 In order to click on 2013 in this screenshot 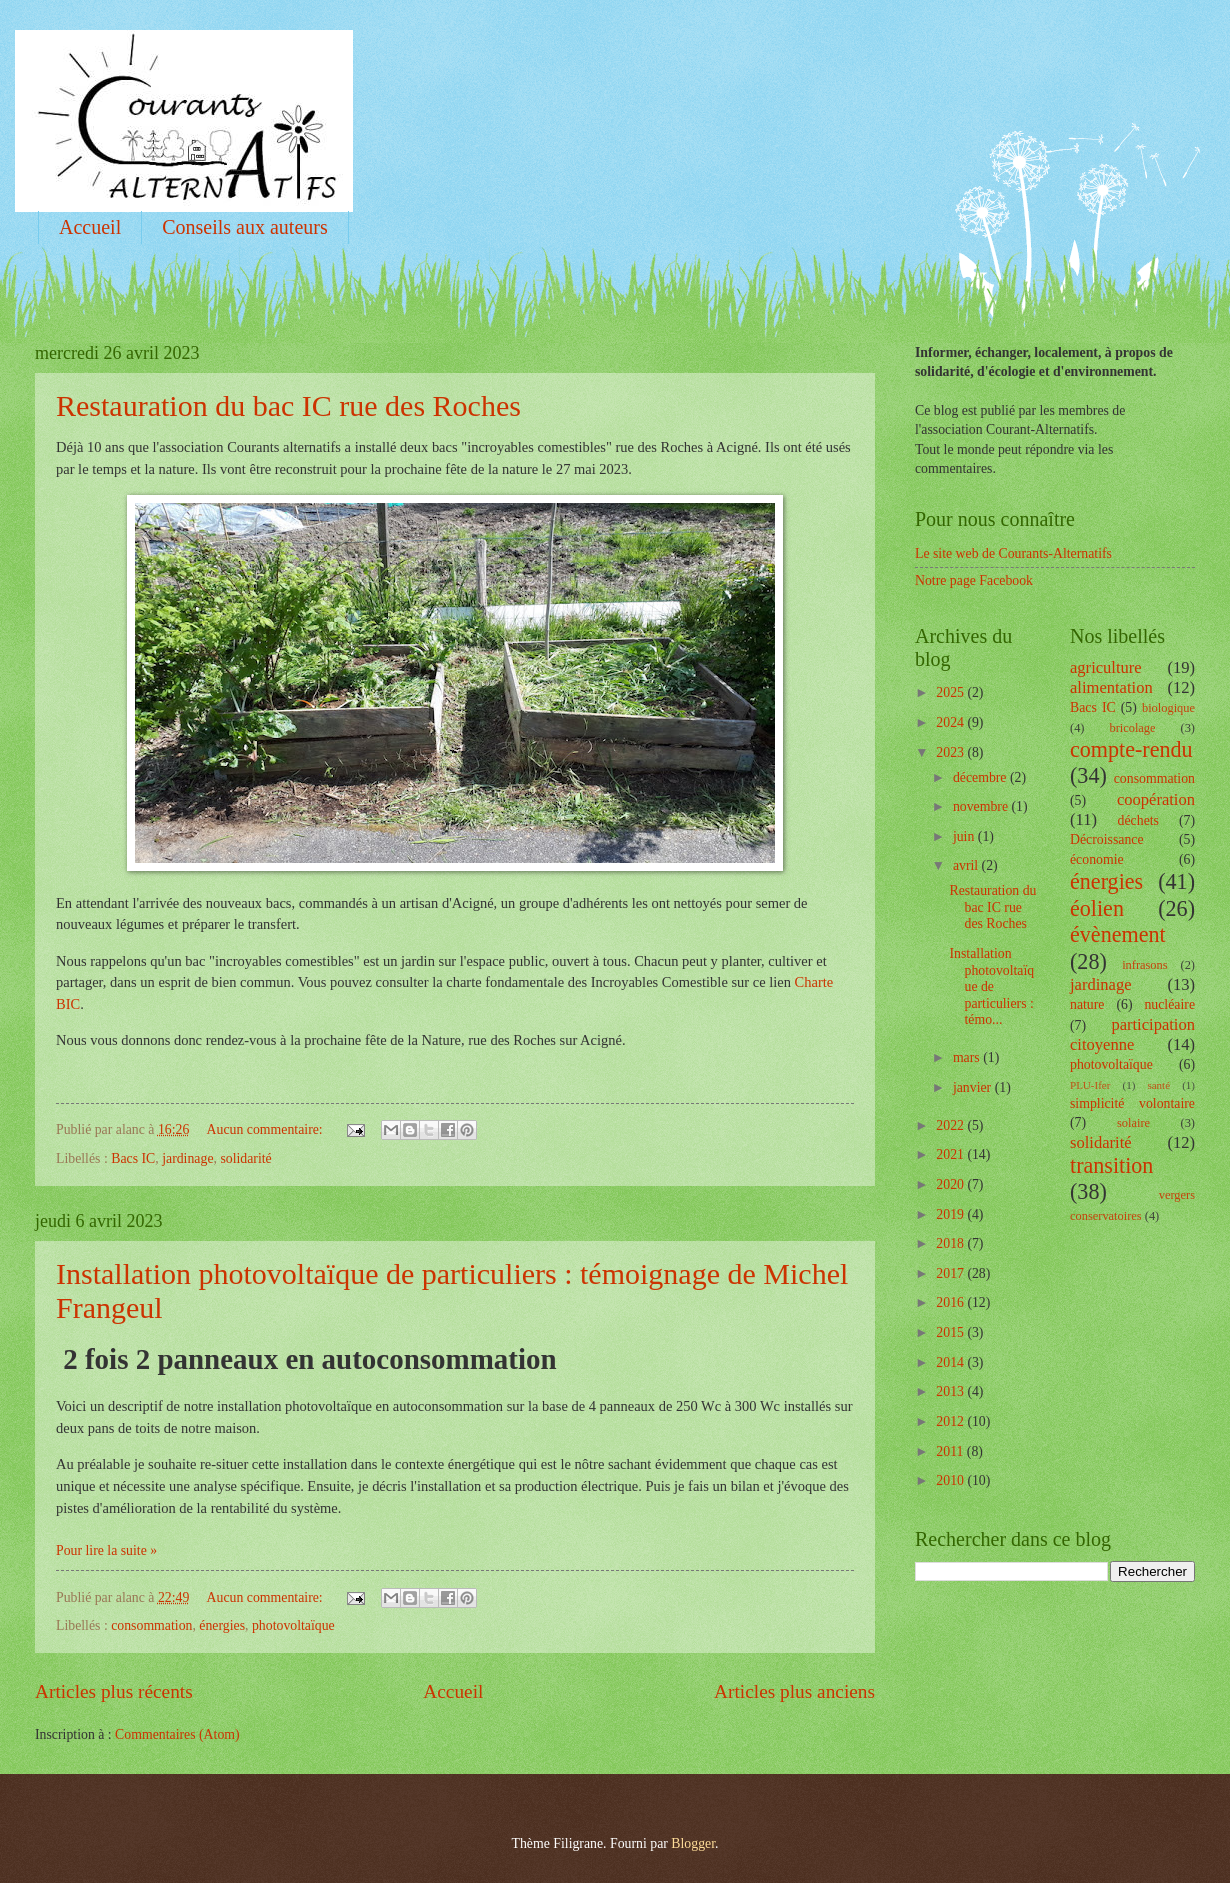, I will do `click(951, 1391)`.